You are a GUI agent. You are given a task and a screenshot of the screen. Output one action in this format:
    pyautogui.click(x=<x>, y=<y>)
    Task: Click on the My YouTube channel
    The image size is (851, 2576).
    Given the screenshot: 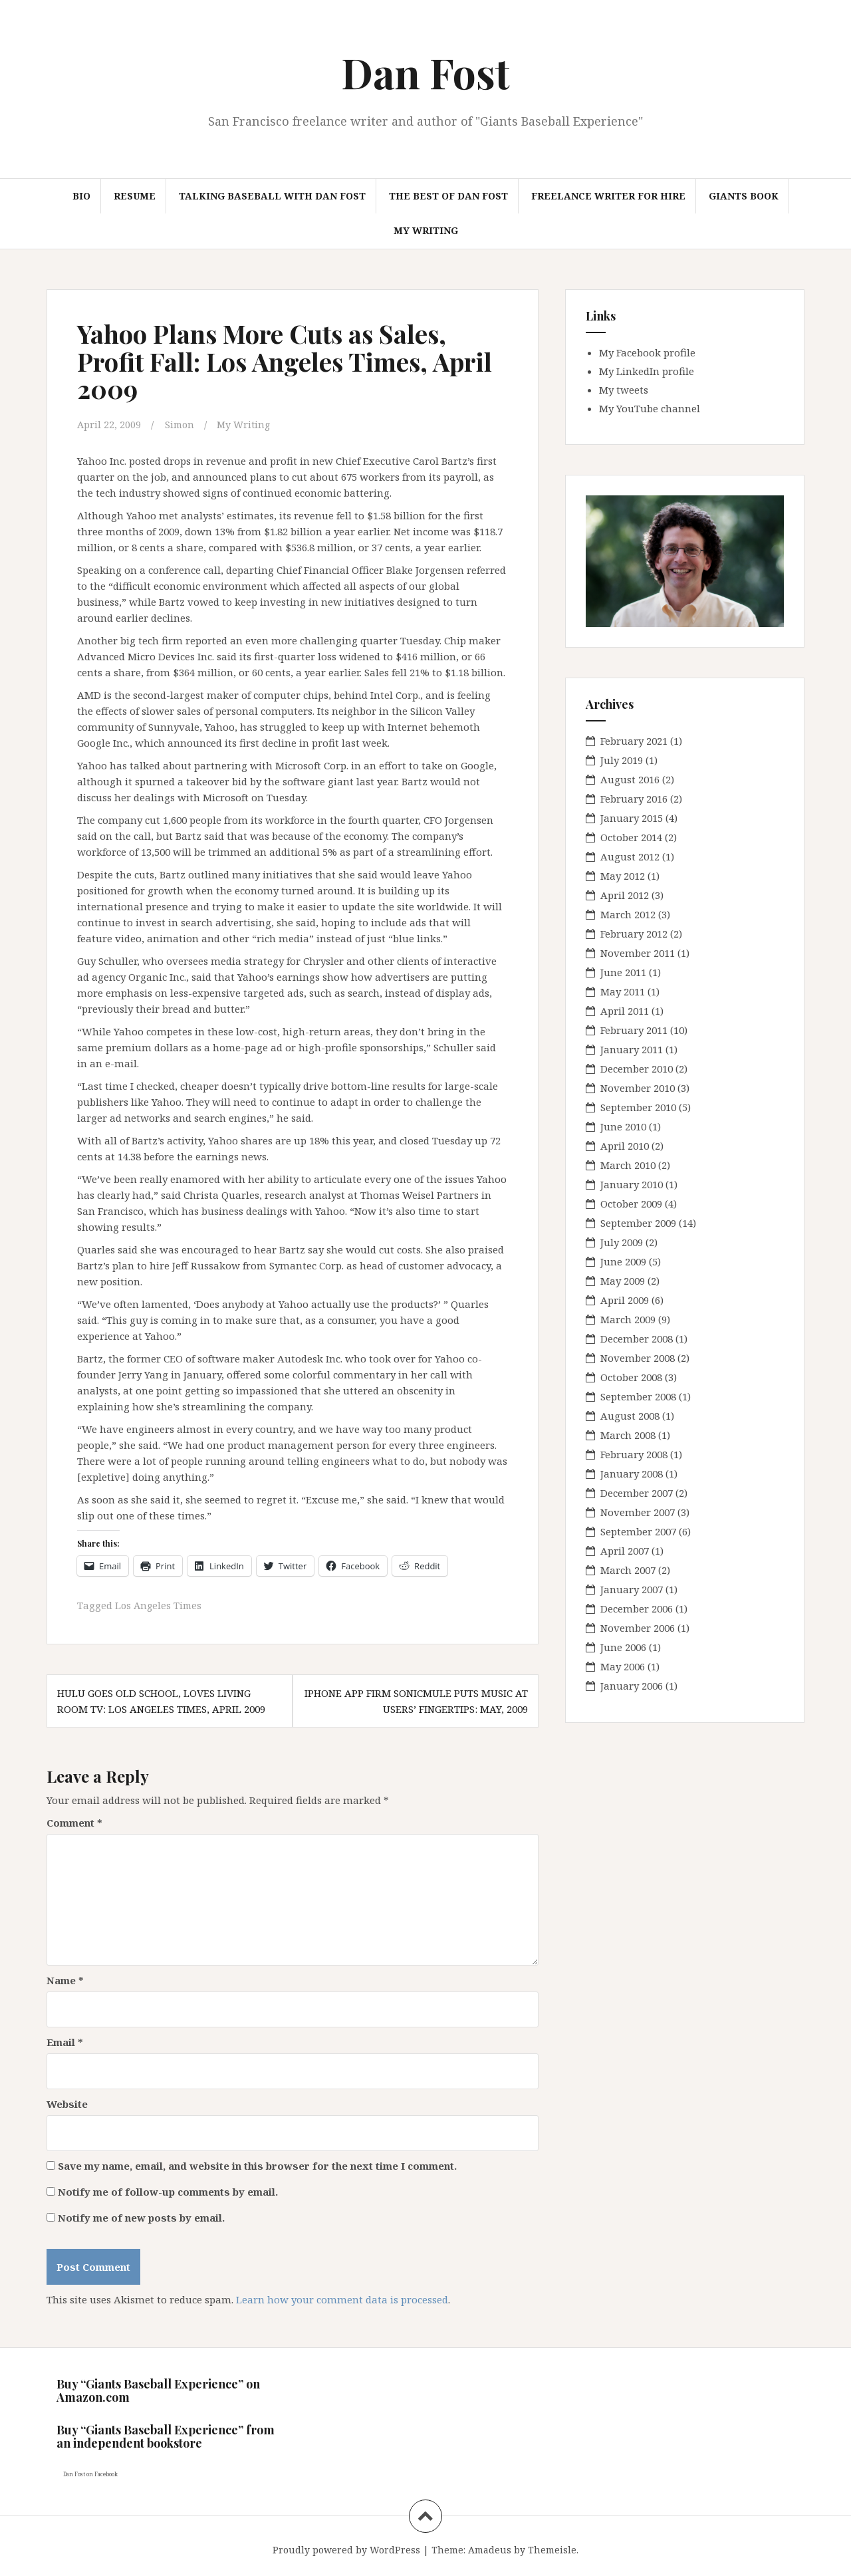 What is the action you would take?
    pyautogui.click(x=649, y=408)
    